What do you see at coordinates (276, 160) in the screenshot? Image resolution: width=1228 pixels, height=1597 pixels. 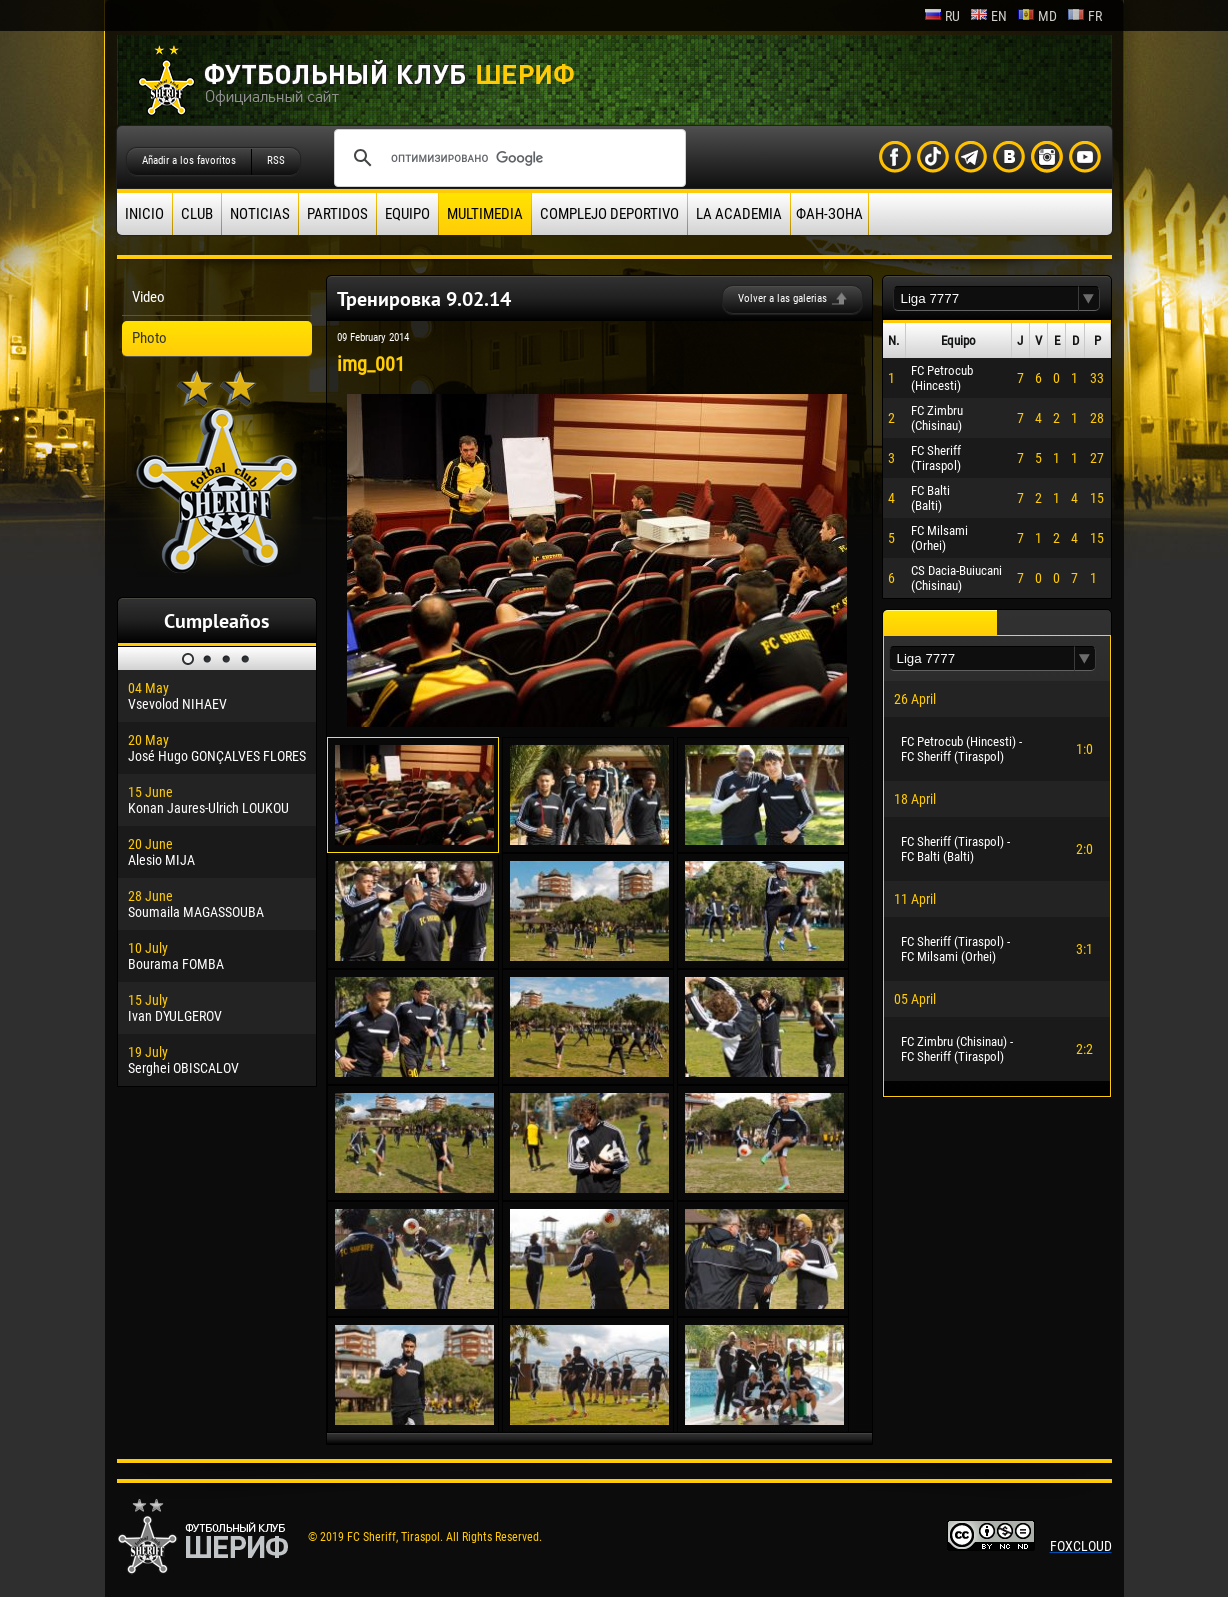 I see `RSS` at bounding box center [276, 160].